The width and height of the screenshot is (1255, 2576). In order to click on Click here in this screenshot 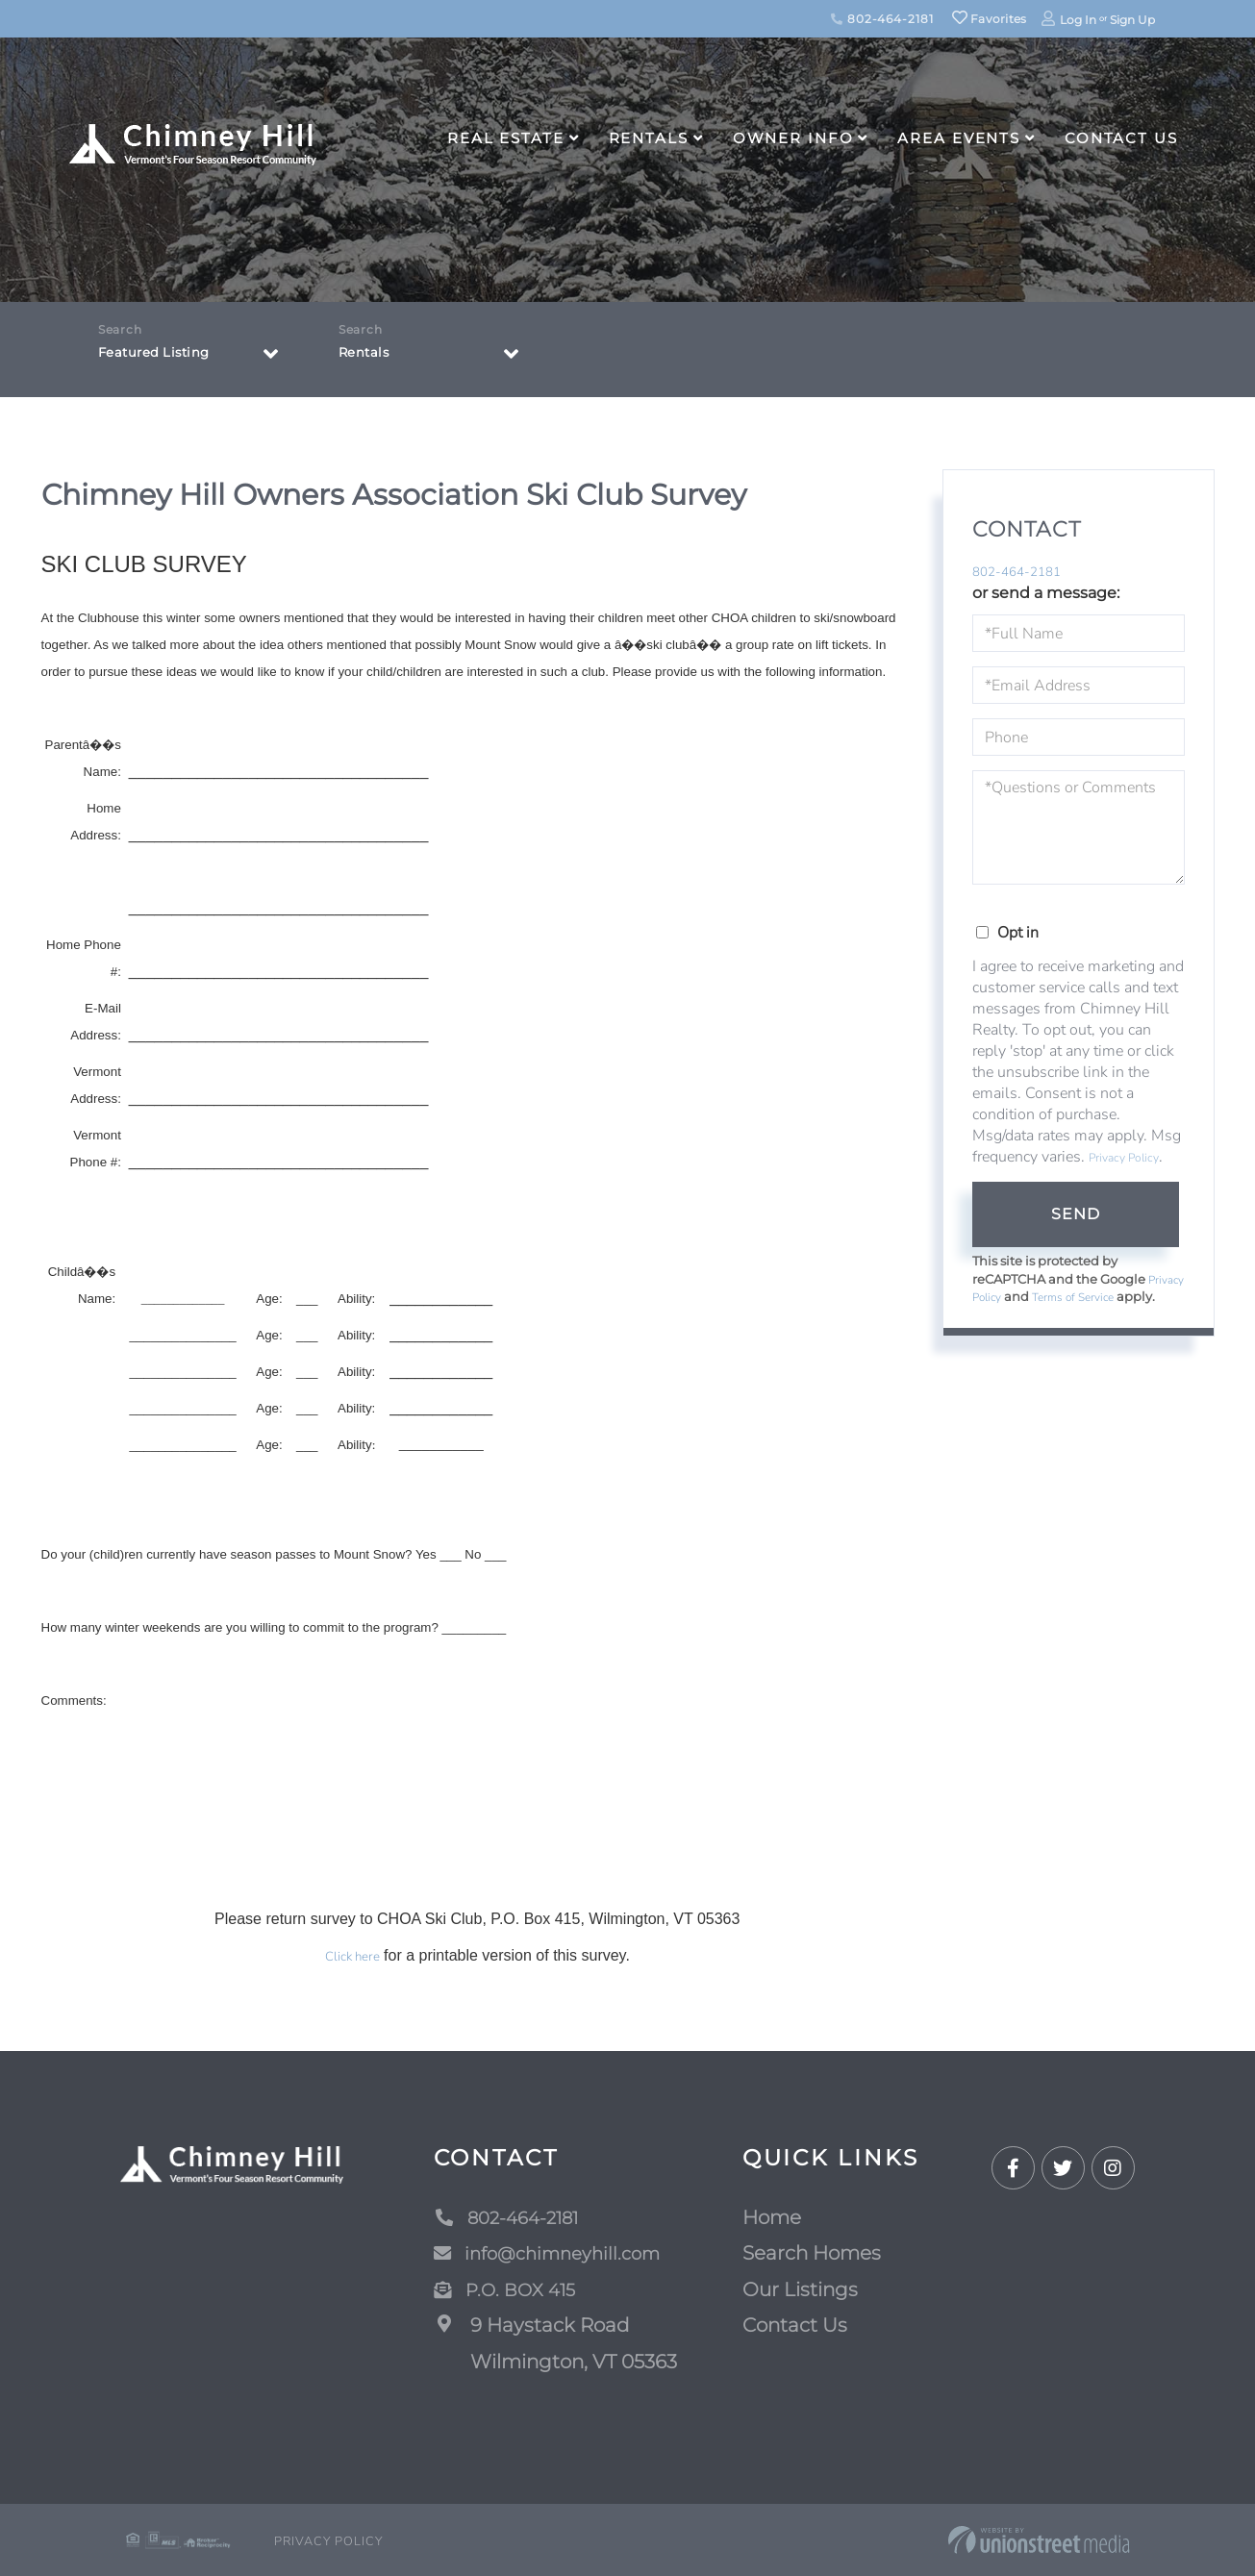, I will do `click(352, 1955)`.